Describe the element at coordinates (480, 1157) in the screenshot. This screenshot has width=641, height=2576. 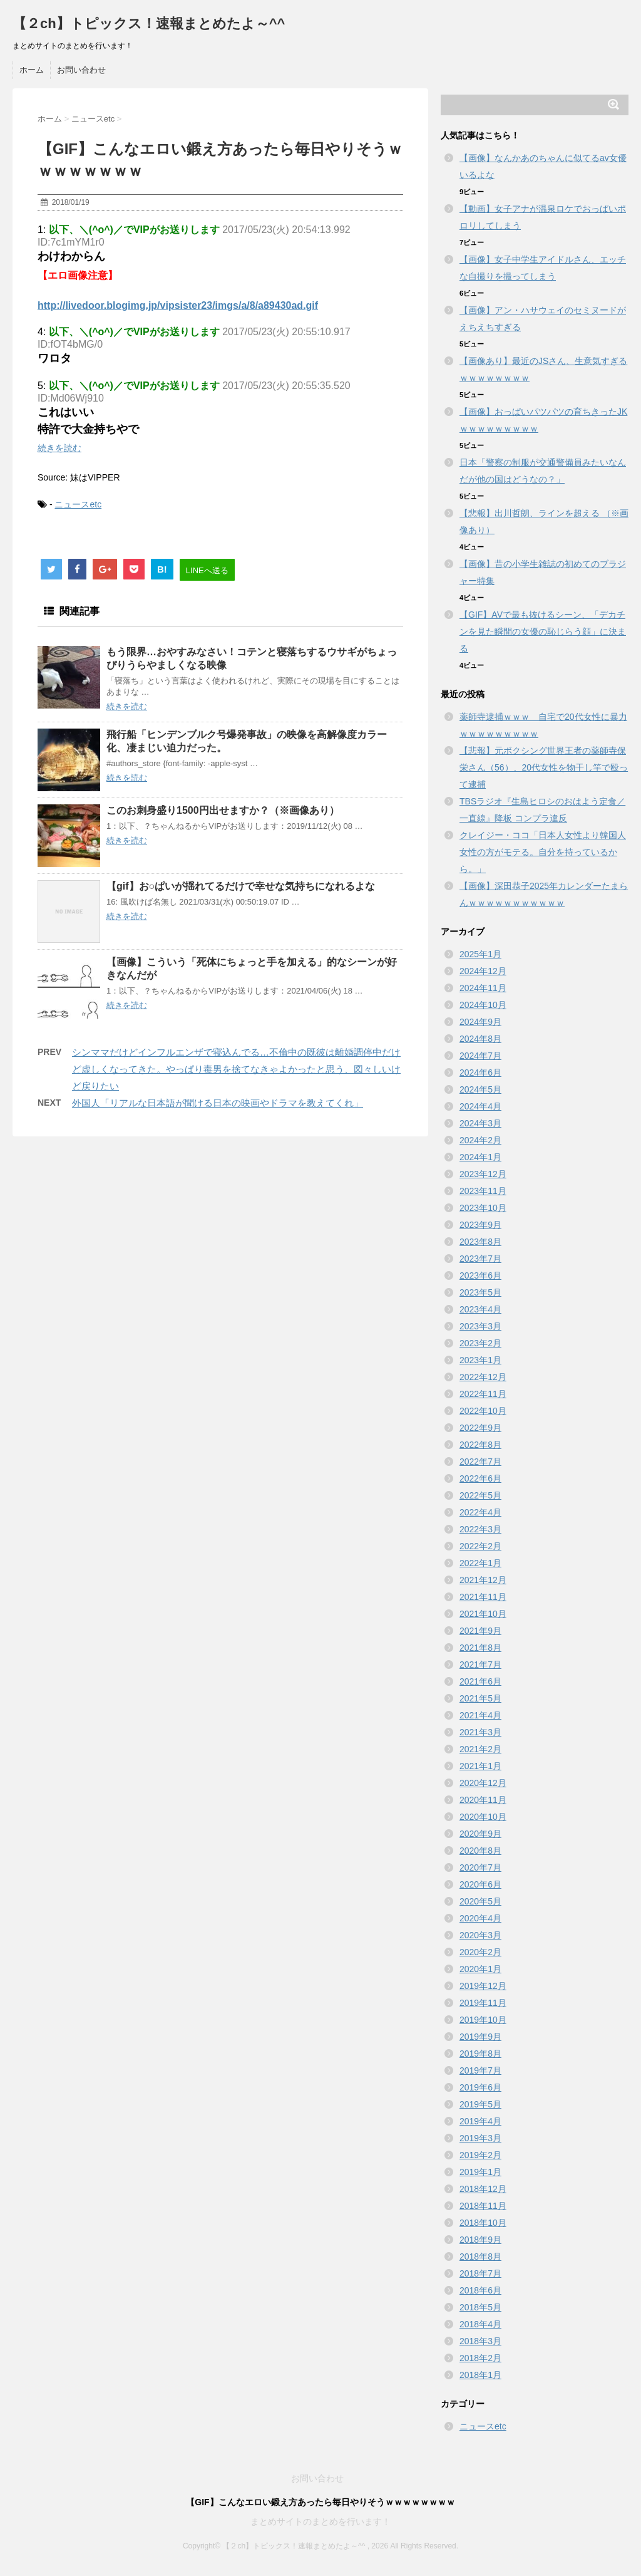
I see `2024年1月` at that location.